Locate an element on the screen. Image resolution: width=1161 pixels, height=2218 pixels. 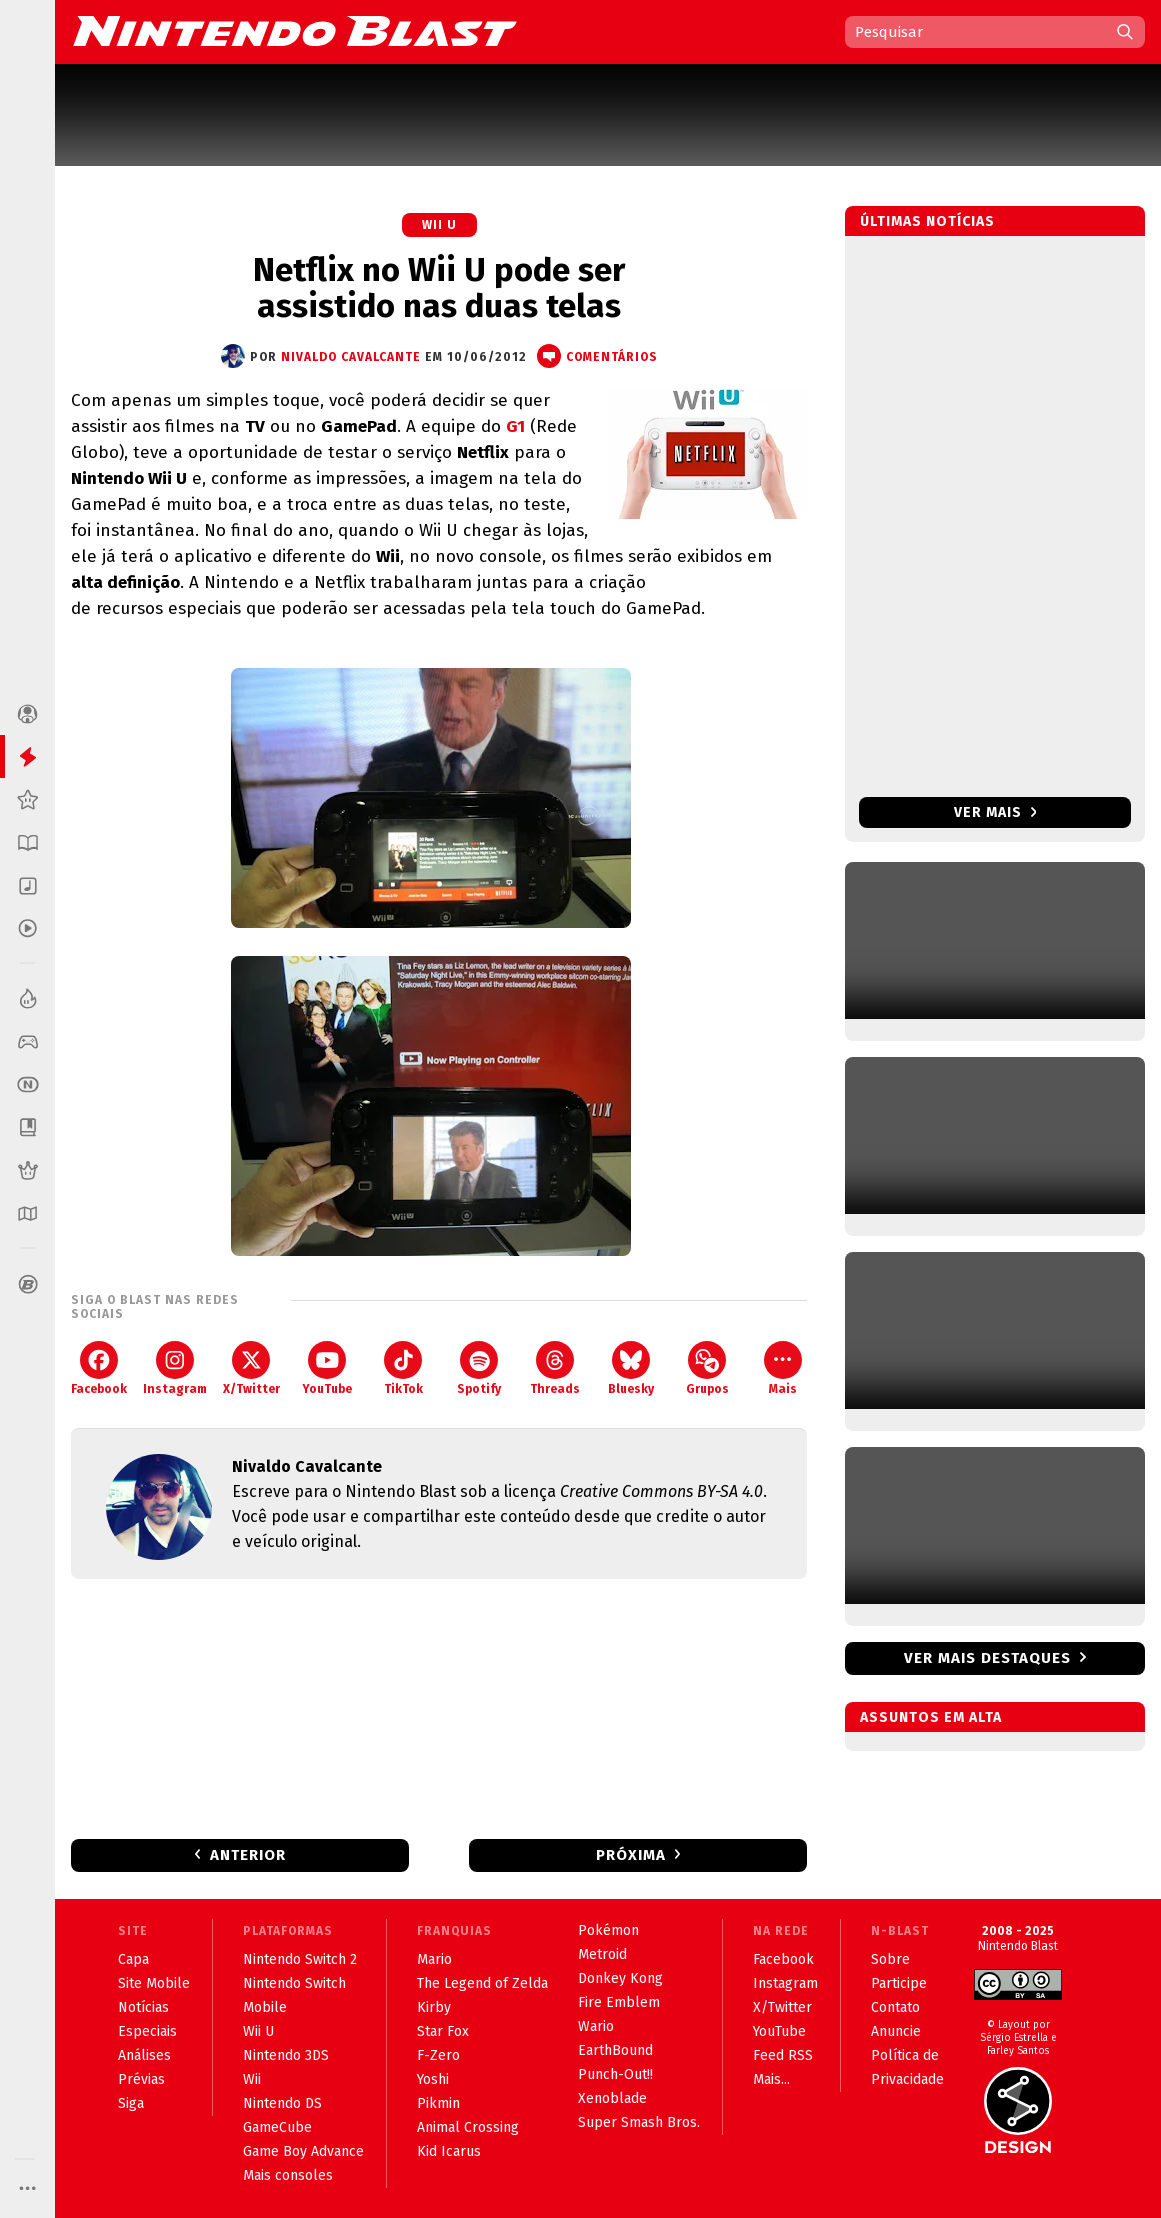
Punch-Out!! is located at coordinates (615, 2074).